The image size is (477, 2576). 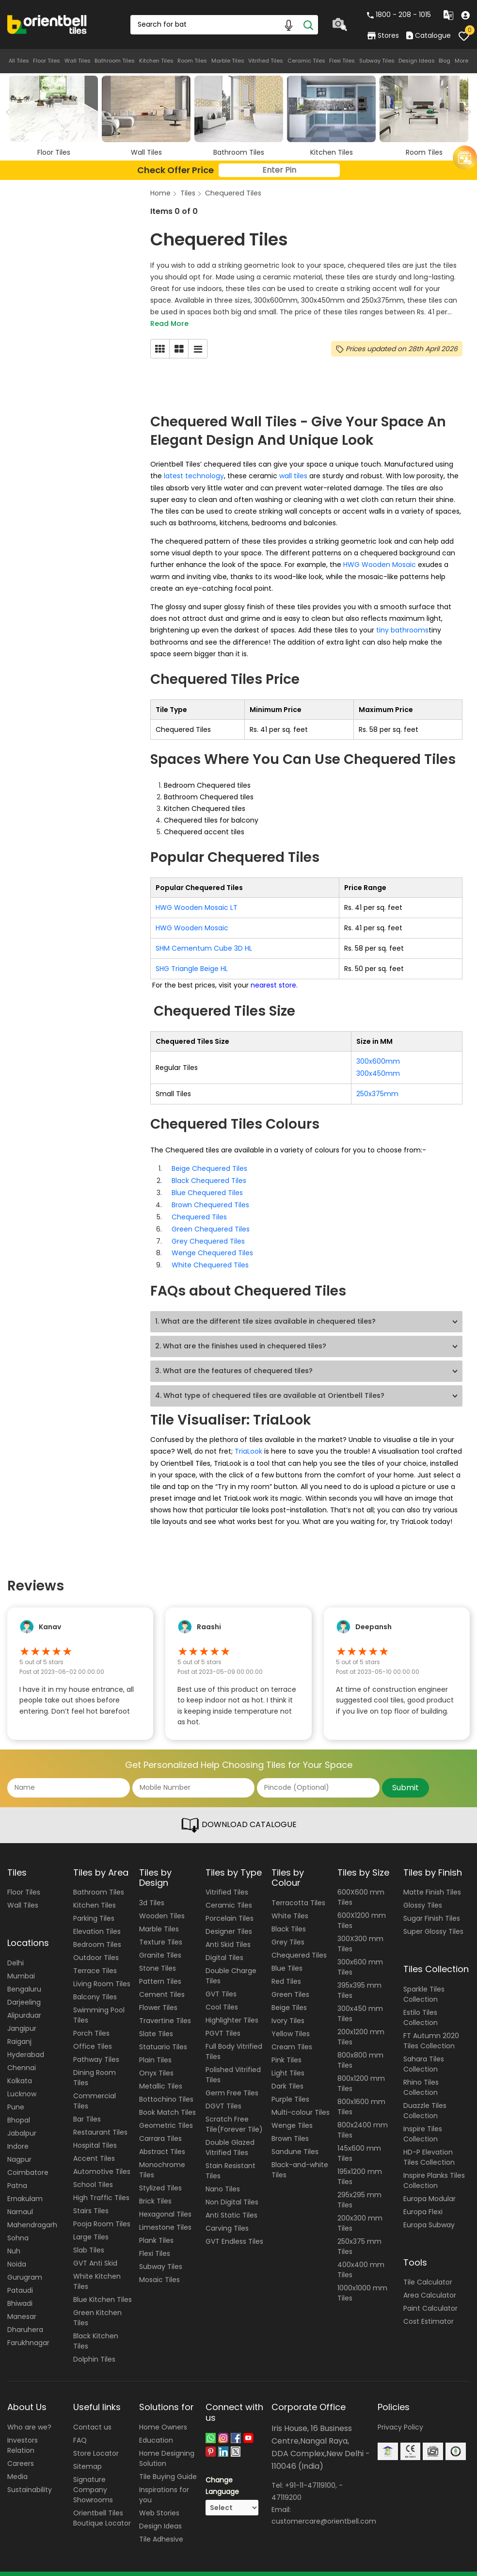 What do you see at coordinates (17, 2175) in the screenshot?
I see `Patna` at bounding box center [17, 2175].